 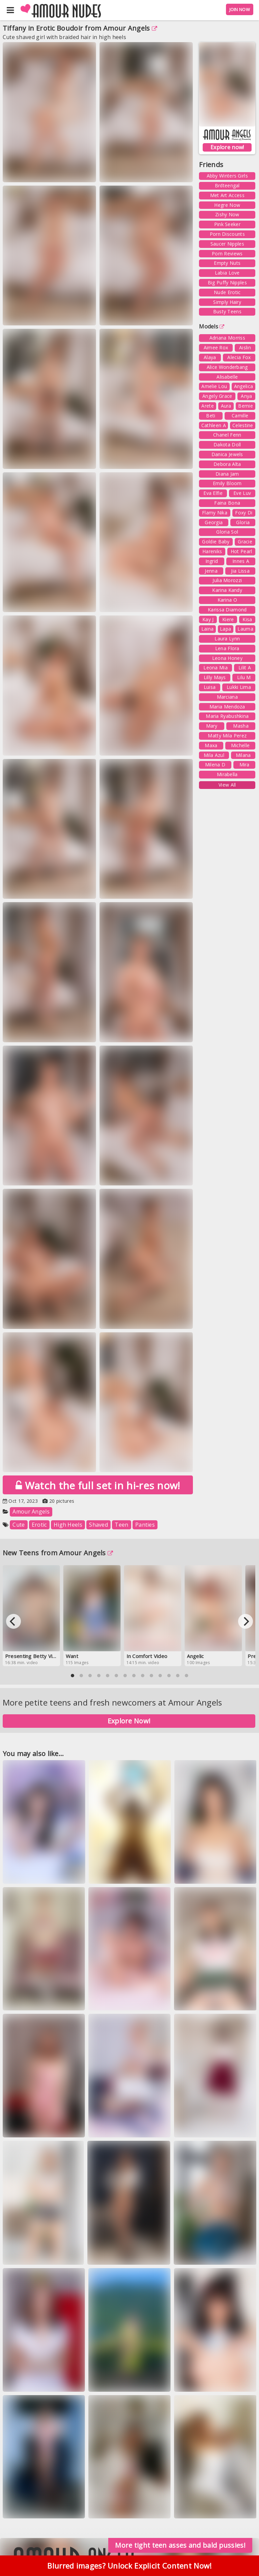 I want to click on Matty Mila Perez, so click(x=227, y=735).